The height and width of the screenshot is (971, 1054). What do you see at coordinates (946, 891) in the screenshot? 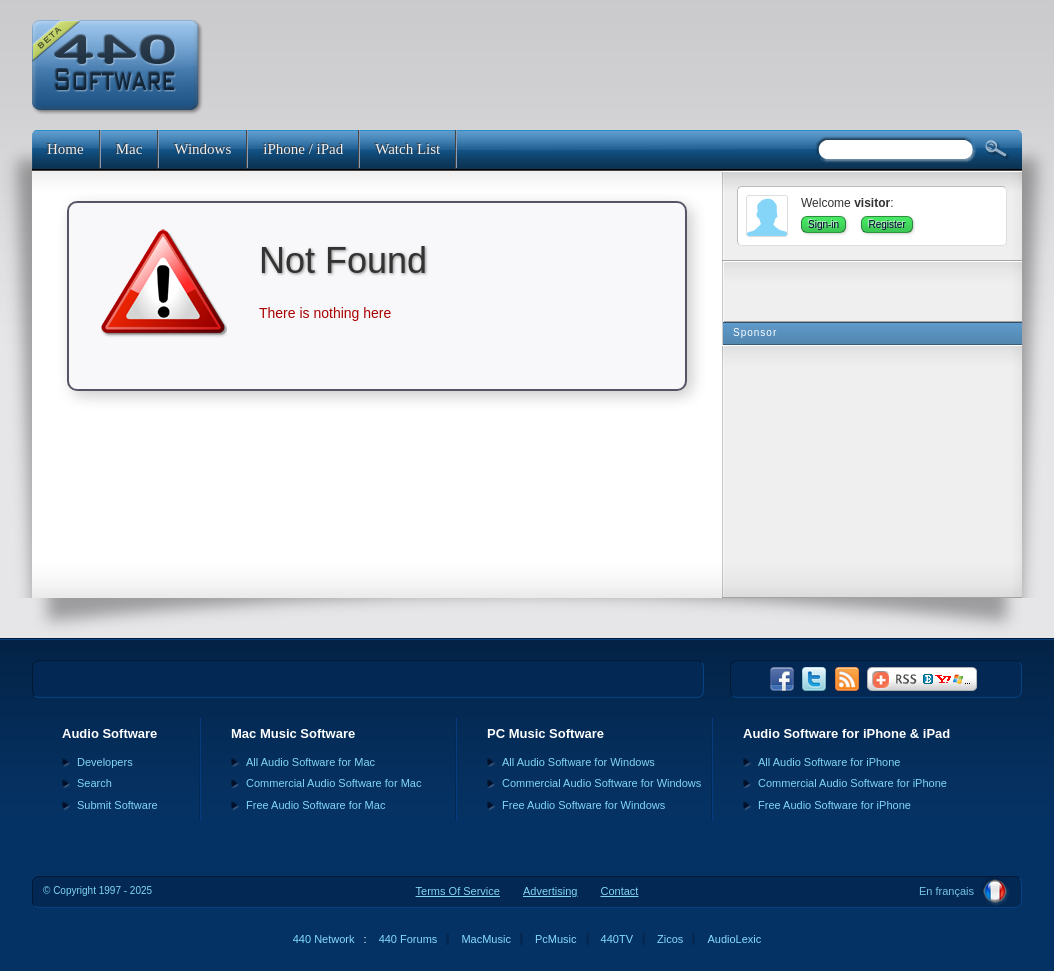
I see `En français` at bounding box center [946, 891].